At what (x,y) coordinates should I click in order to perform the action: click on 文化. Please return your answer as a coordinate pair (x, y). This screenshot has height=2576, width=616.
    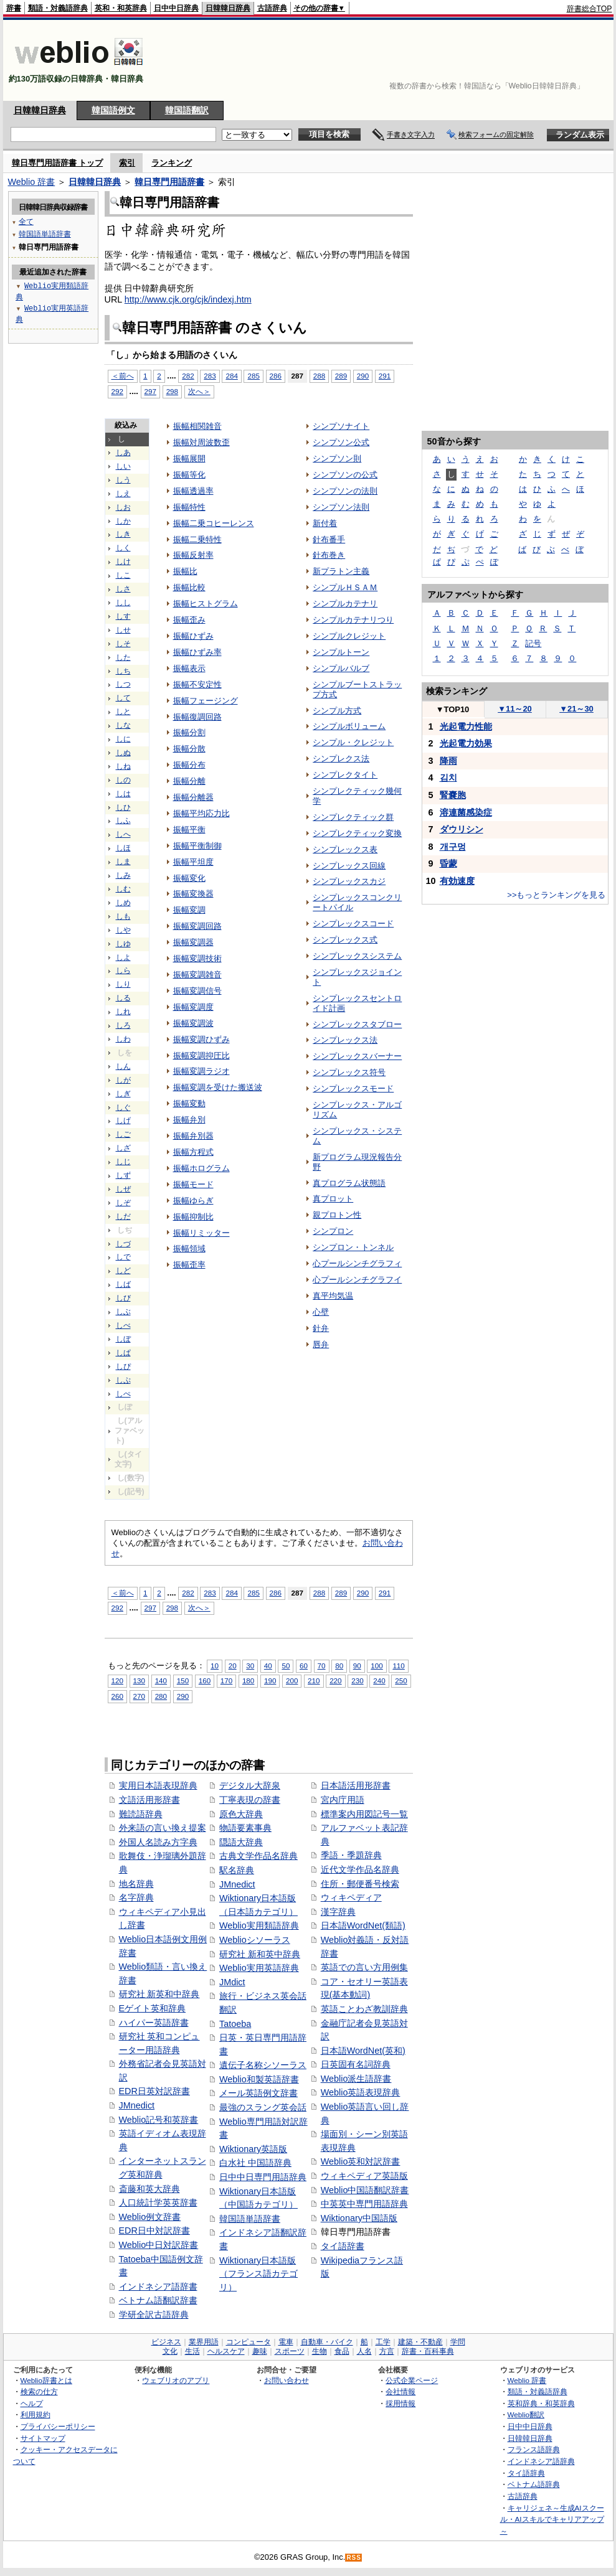
    Looking at the image, I should click on (170, 2351).